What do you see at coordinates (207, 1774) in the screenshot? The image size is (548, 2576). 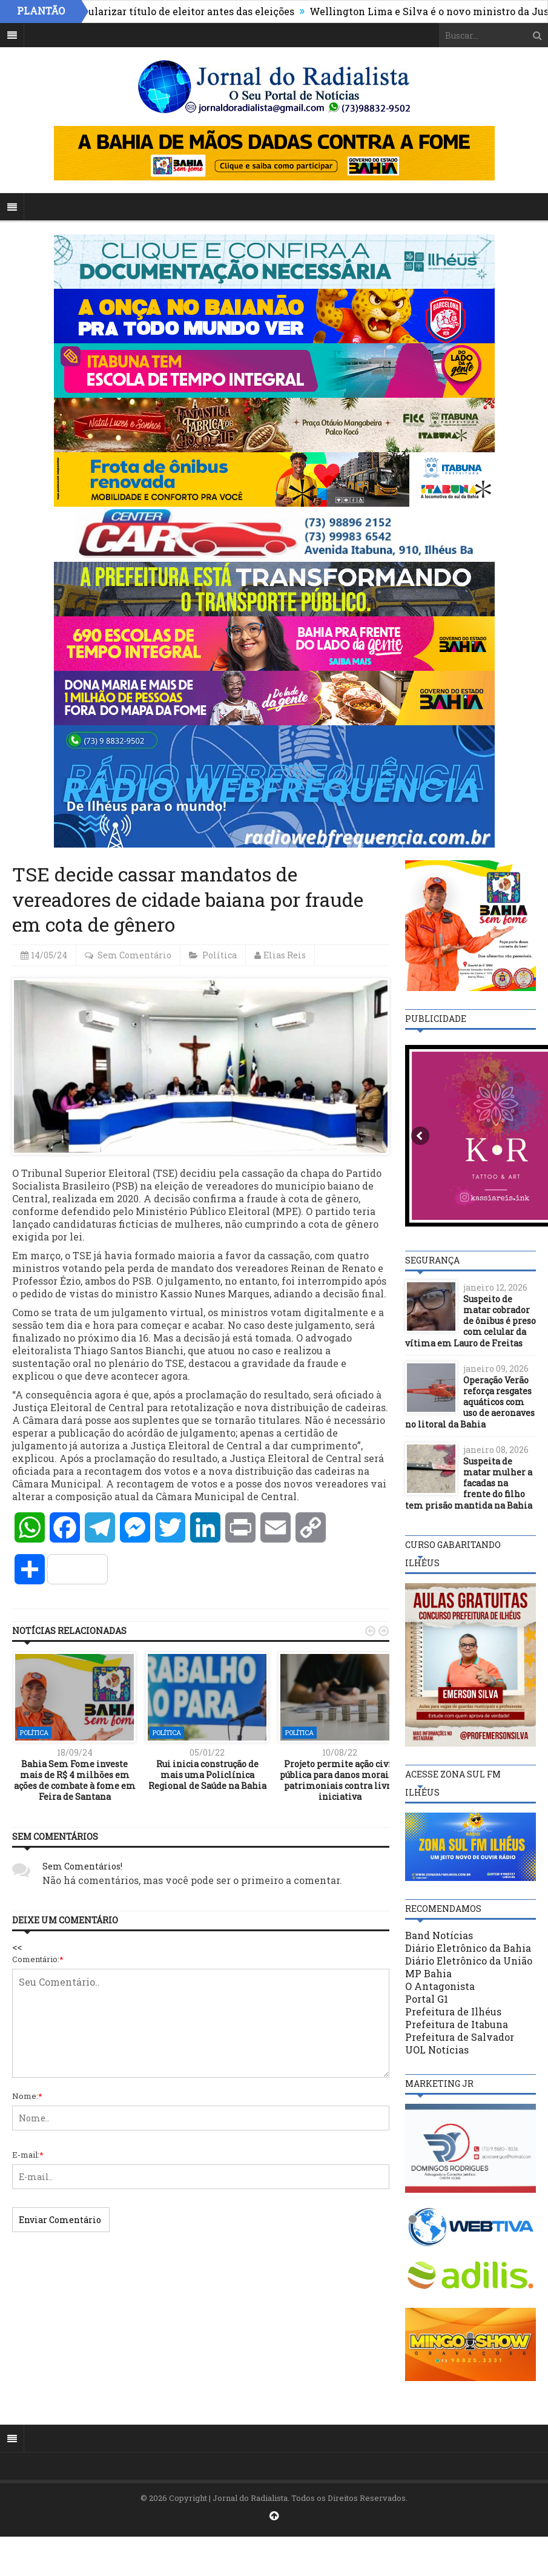 I see `Rui inicia construção de mais uma Policlínica Regional de Saúde na Bahia` at bounding box center [207, 1774].